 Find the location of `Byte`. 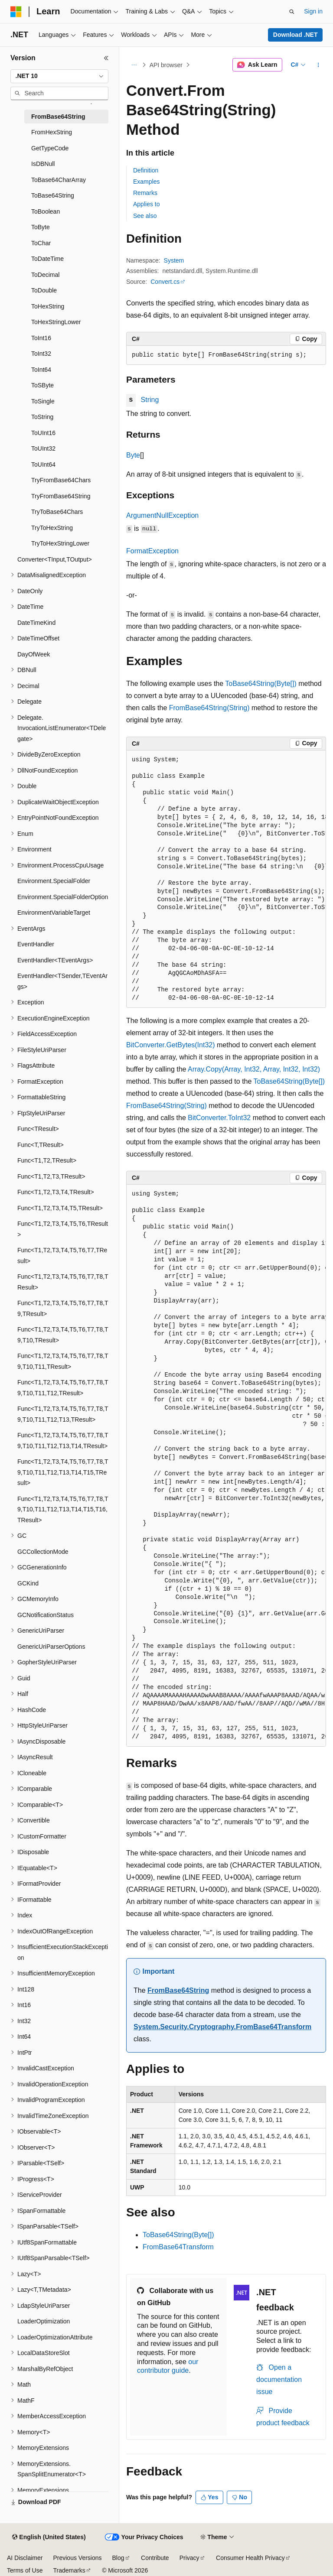

Byte is located at coordinates (133, 455).